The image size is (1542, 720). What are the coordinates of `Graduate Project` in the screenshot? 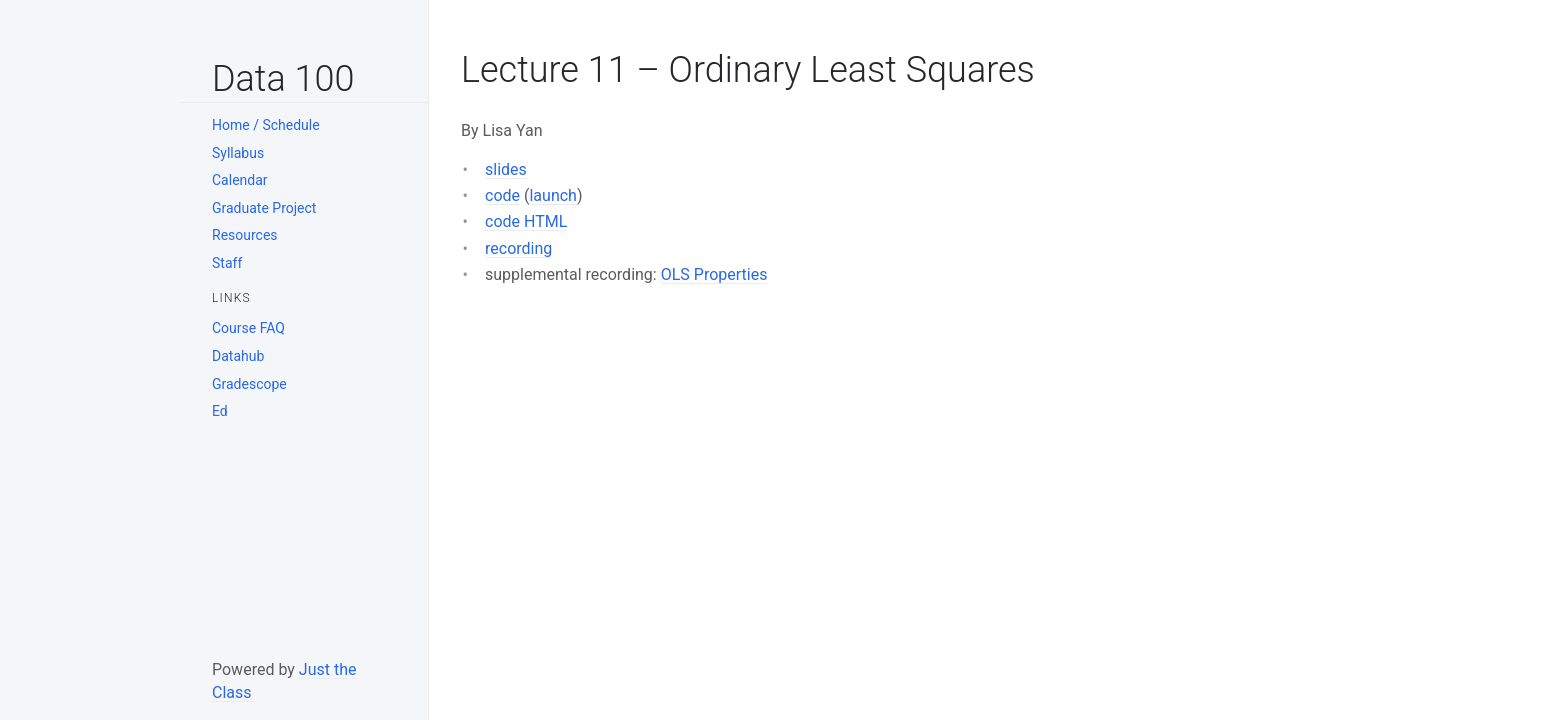 It's located at (264, 208).